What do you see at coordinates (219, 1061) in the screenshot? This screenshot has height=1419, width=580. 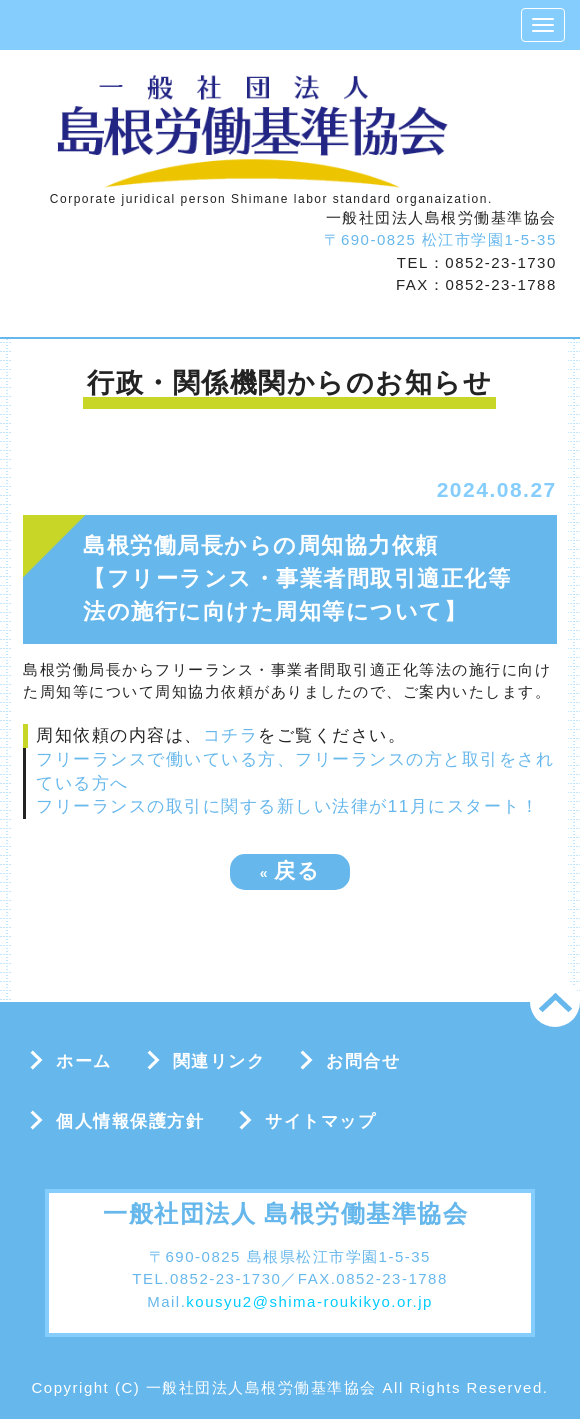 I see `関連リンク` at bounding box center [219, 1061].